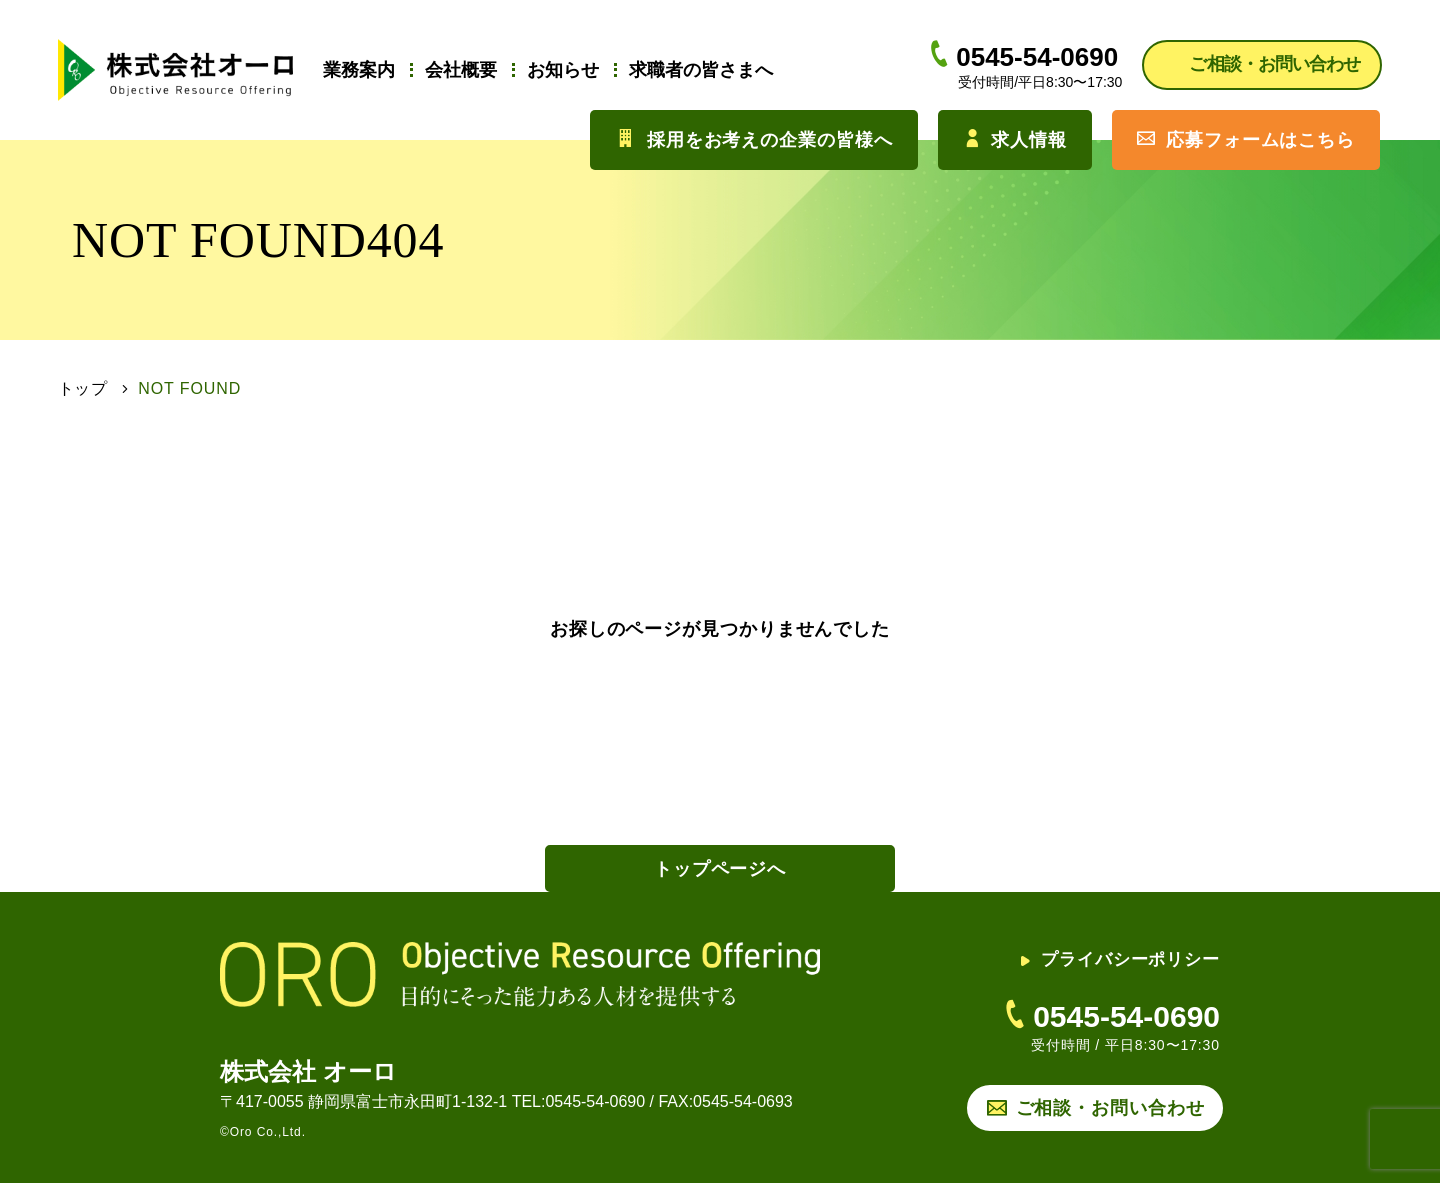 This screenshot has height=1183, width=1440. What do you see at coordinates (1246, 139) in the screenshot?
I see `応募フォームはこちら` at bounding box center [1246, 139].